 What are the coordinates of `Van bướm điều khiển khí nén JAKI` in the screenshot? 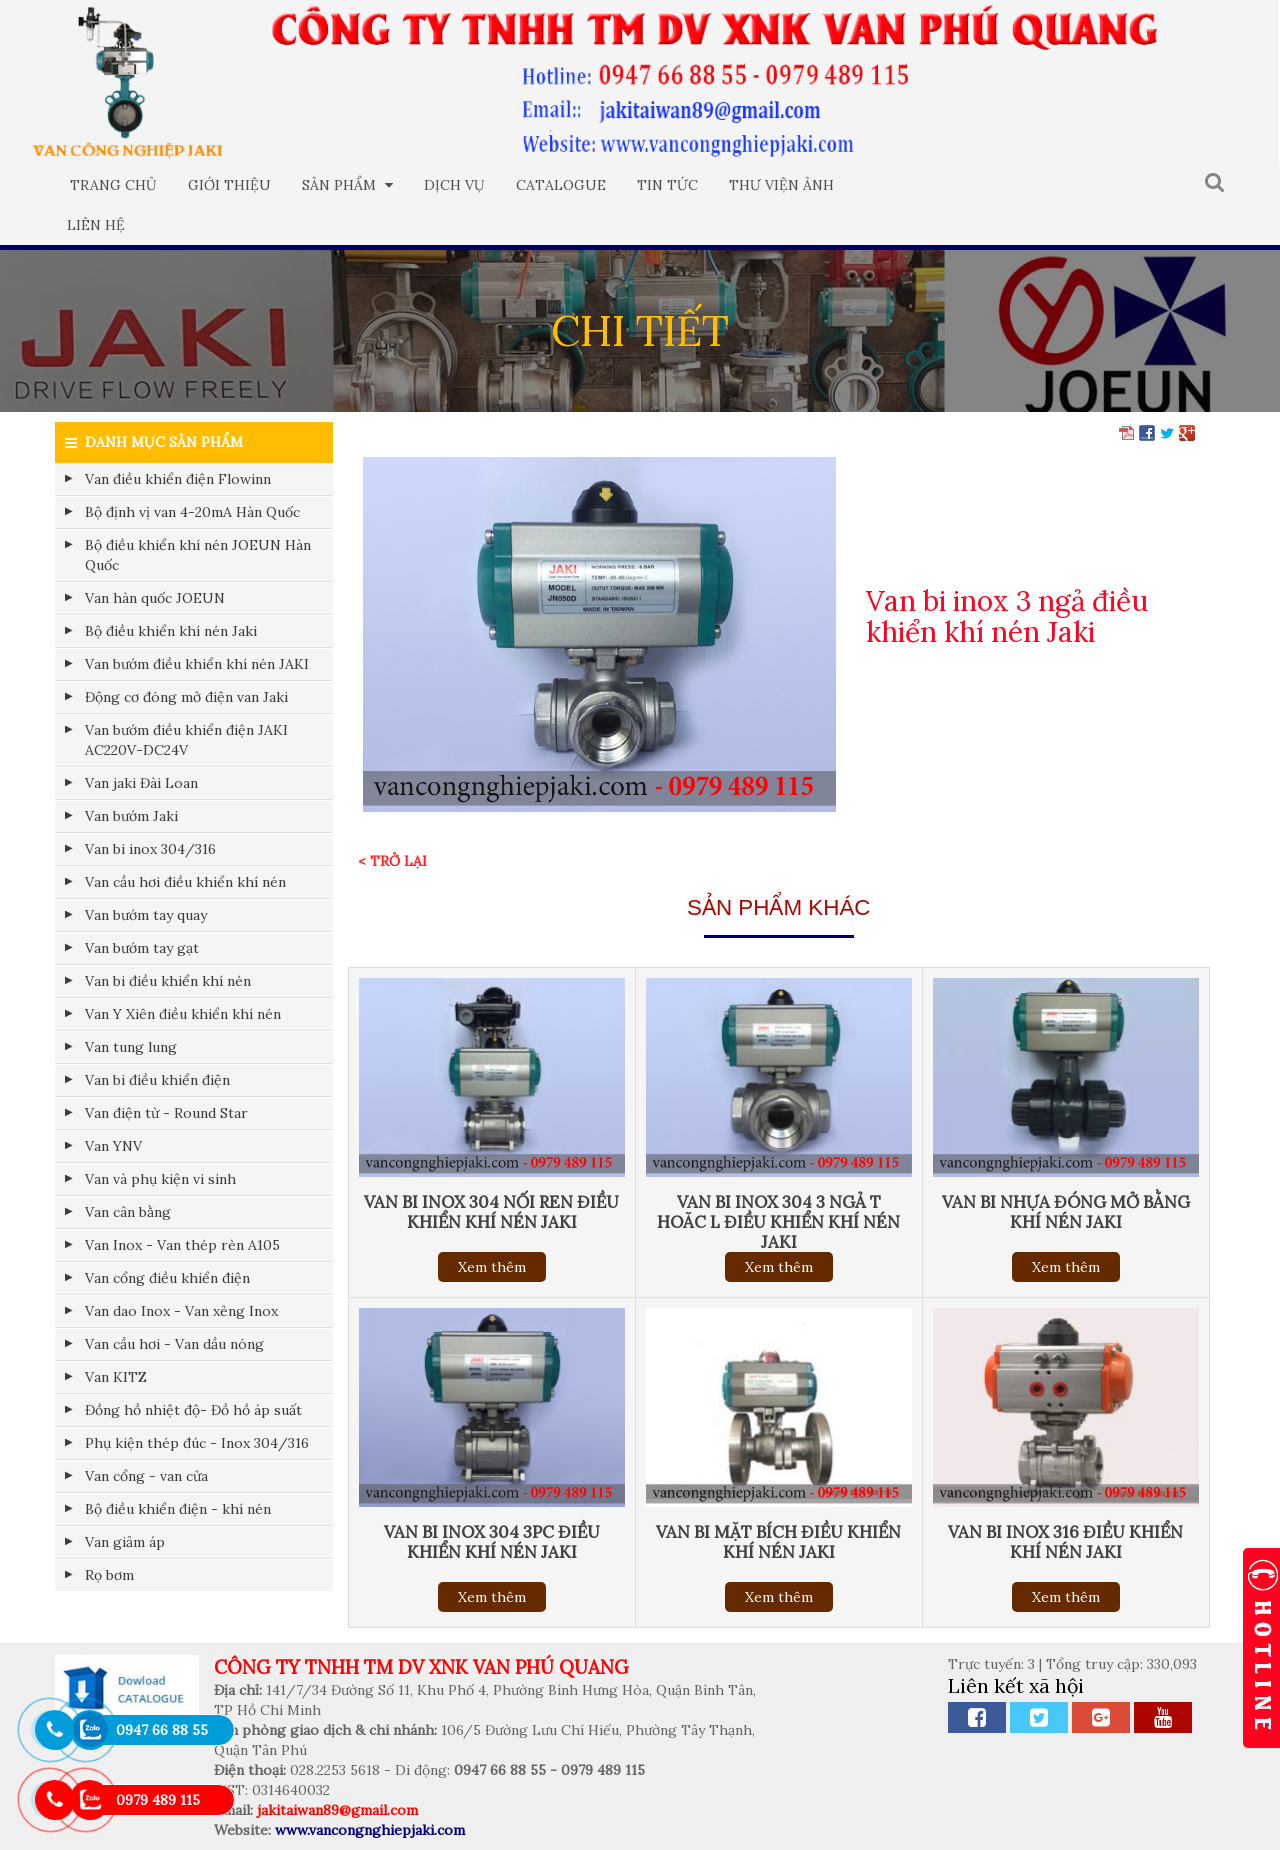 It's located at (197, 664).